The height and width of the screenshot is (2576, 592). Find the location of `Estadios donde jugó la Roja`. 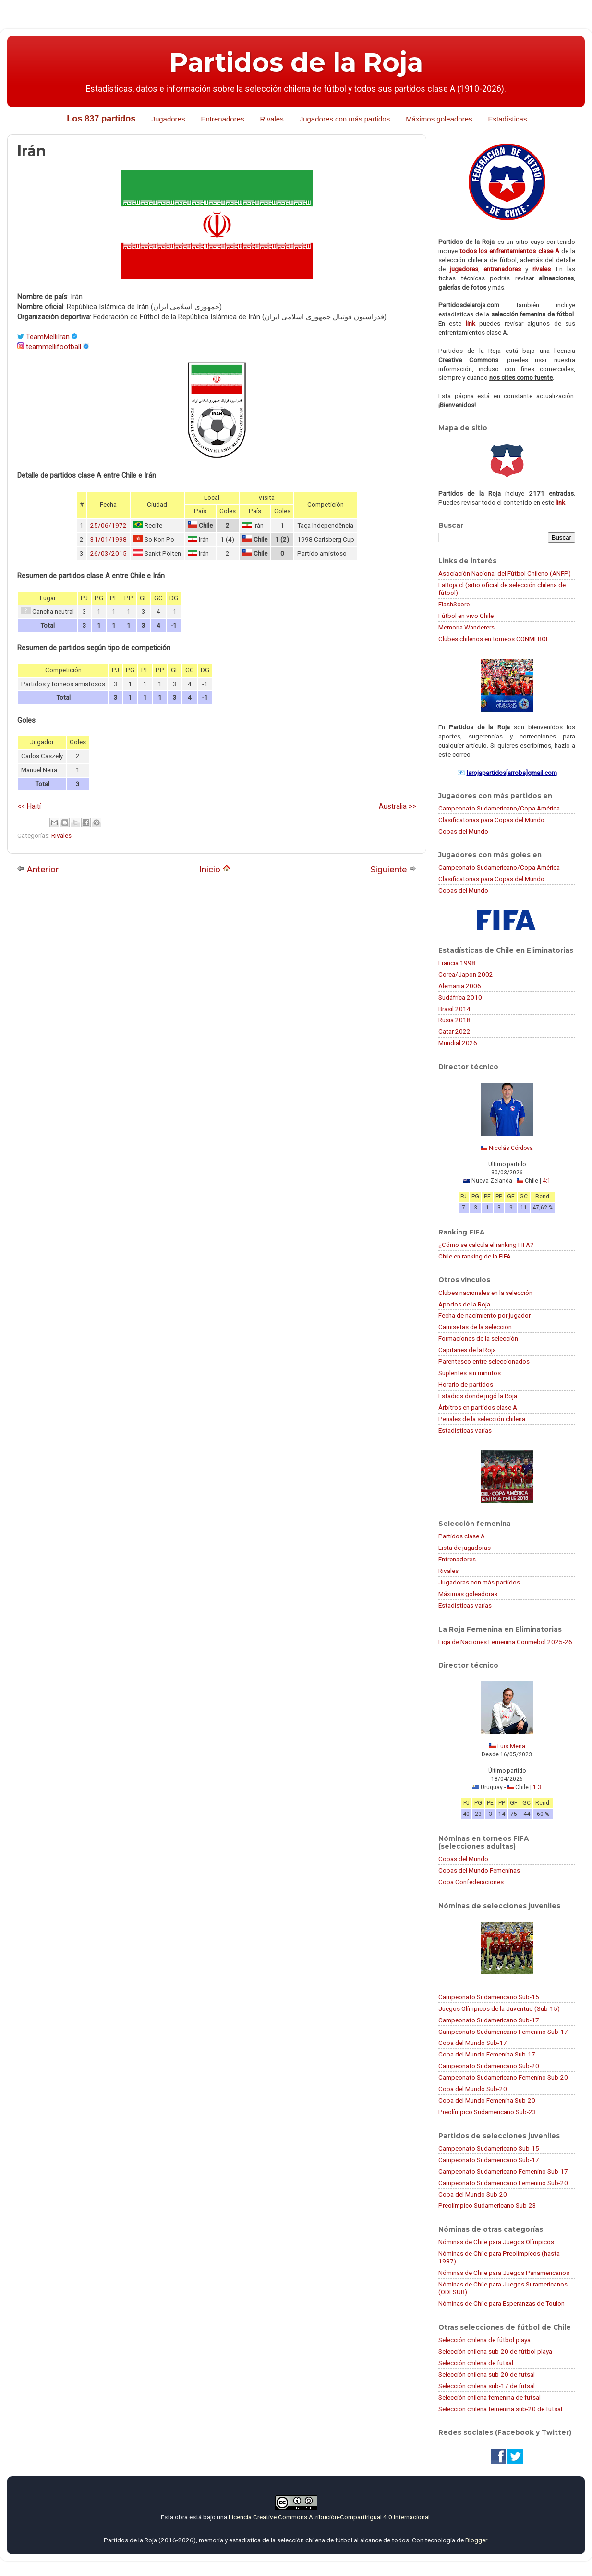

Estadios donde jugó la Roja is located at coordinates (477, 1396).